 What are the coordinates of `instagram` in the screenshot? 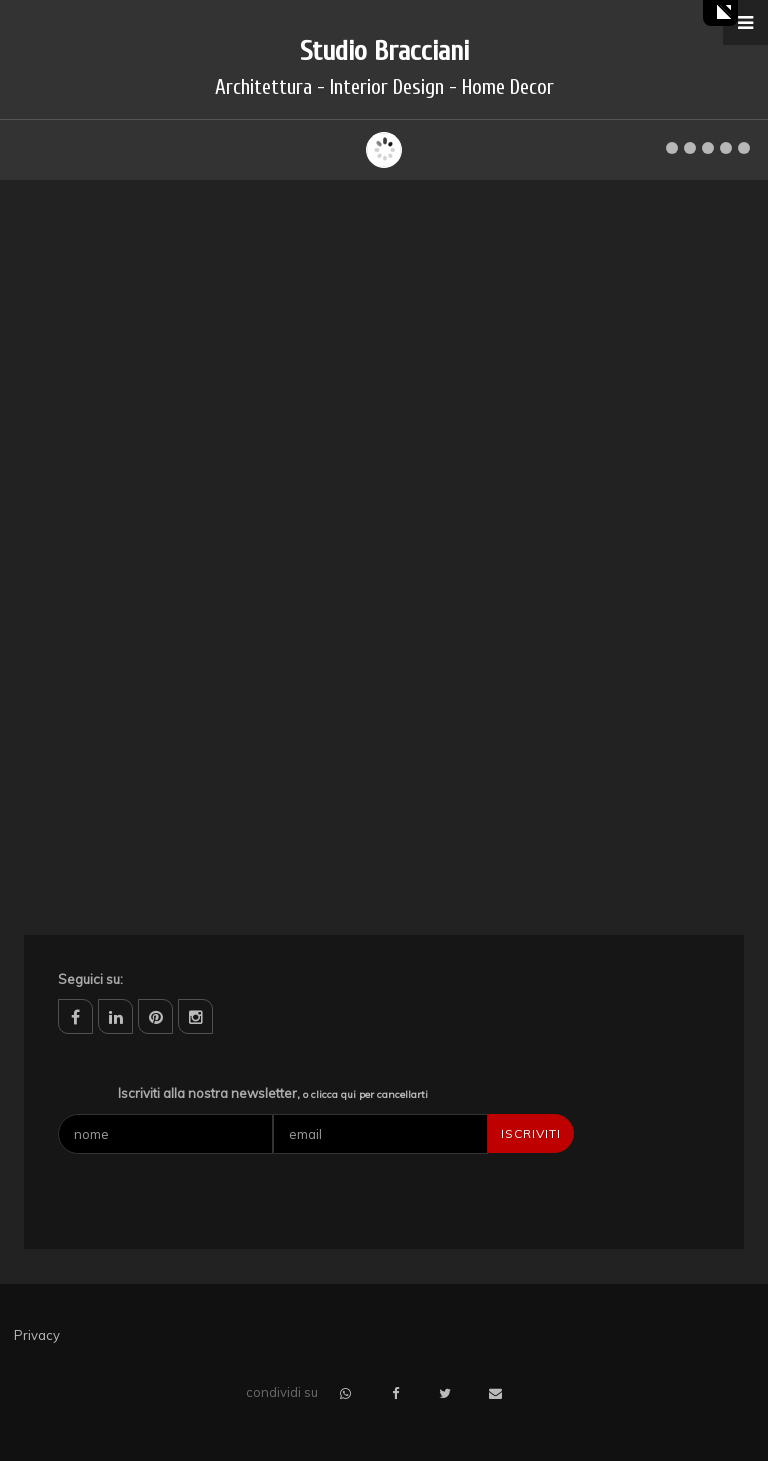 It's located at (195, 1016).